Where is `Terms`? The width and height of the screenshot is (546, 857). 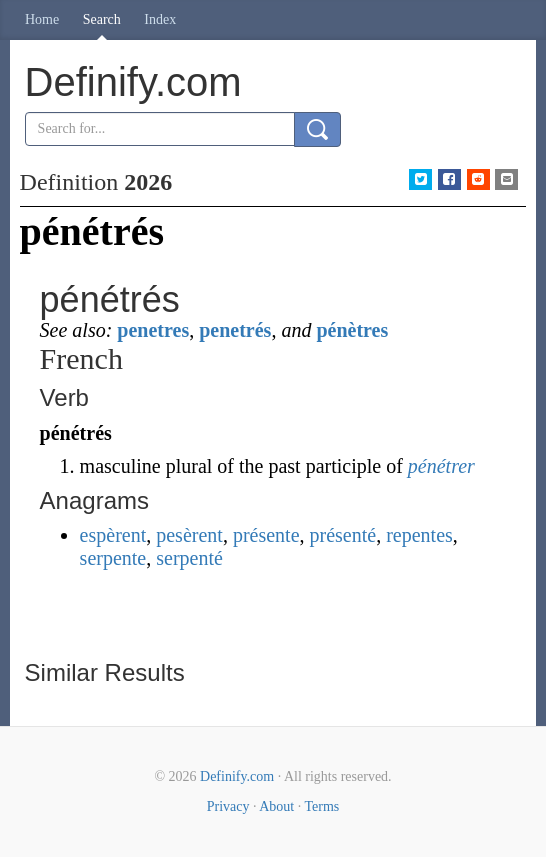
Terms is located at coordinates (321, 806).